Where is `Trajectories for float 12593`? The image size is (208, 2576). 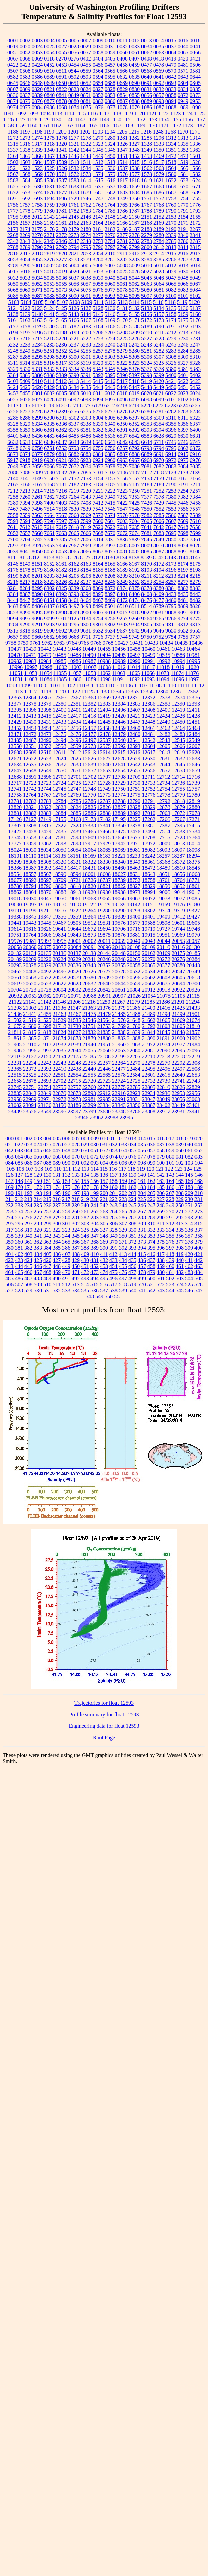
Trajectories for float 12593 is located at coordinates (104, 1703).